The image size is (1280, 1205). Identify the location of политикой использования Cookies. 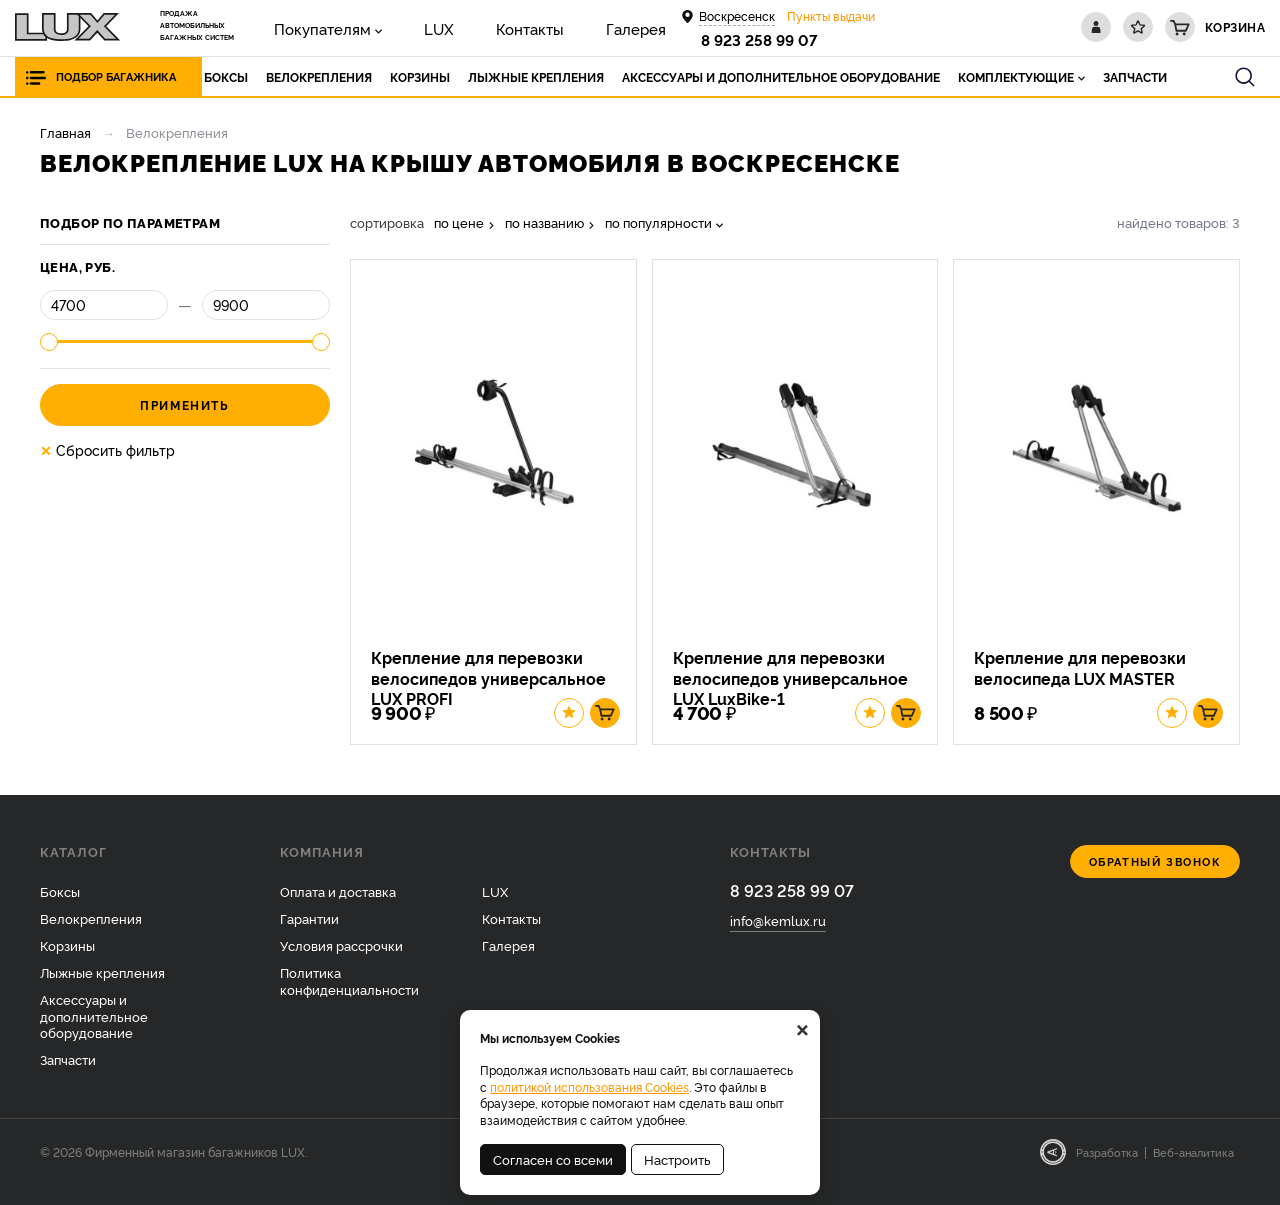
(589, 1086).